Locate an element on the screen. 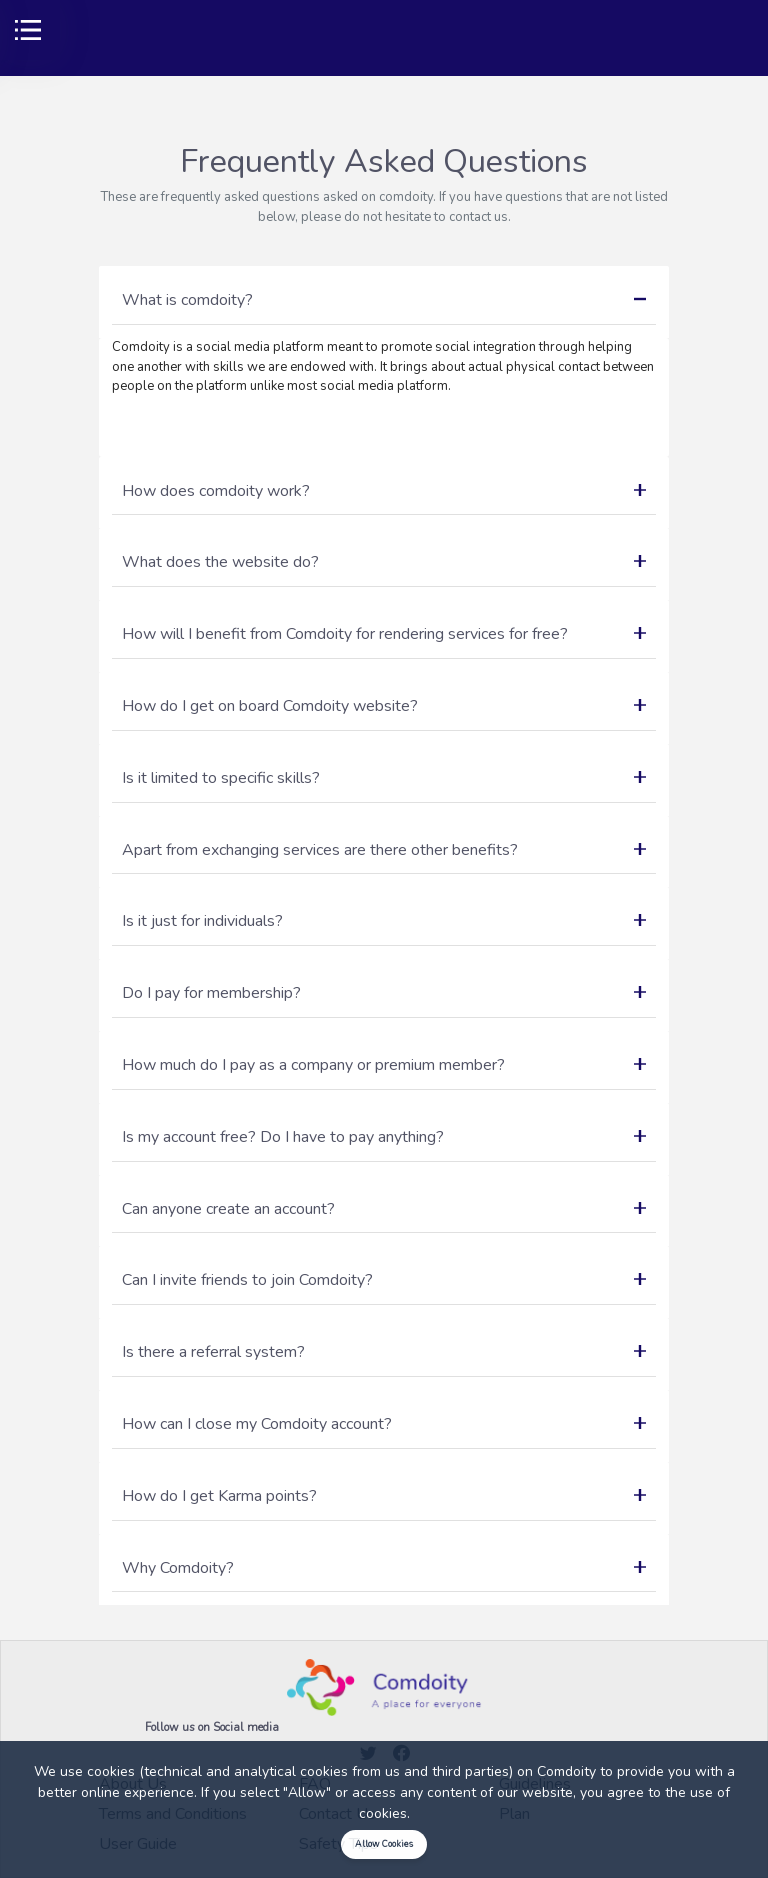 Image resolution: width=768 pixels, height=1878 pixels. How will I benefit from Comdoity for rendering services for free? is located at coordinates (384, 634).